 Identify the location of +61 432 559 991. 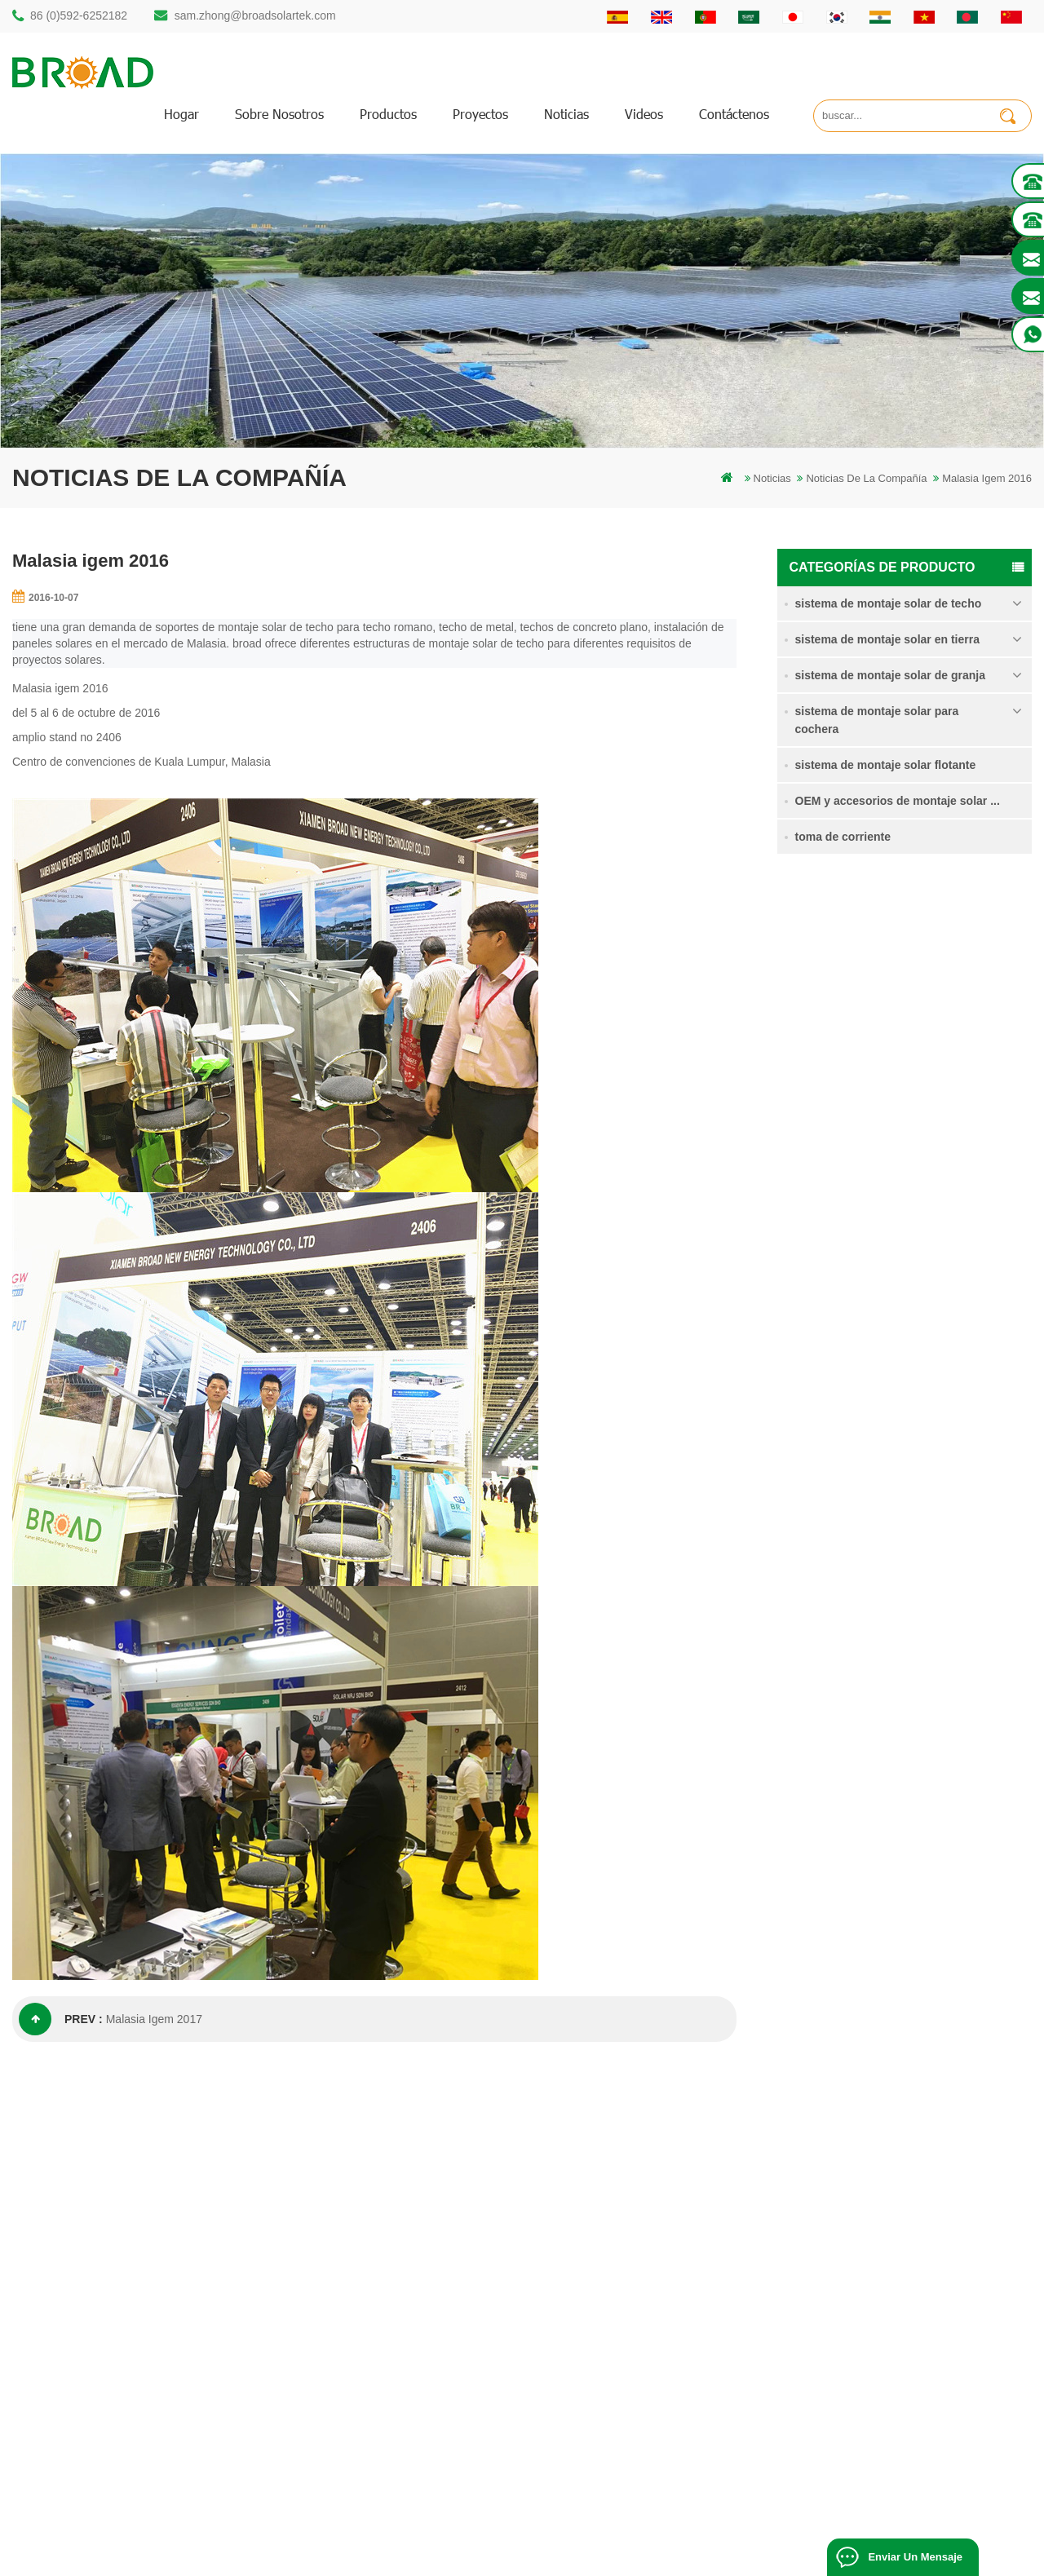
(83, 2416).